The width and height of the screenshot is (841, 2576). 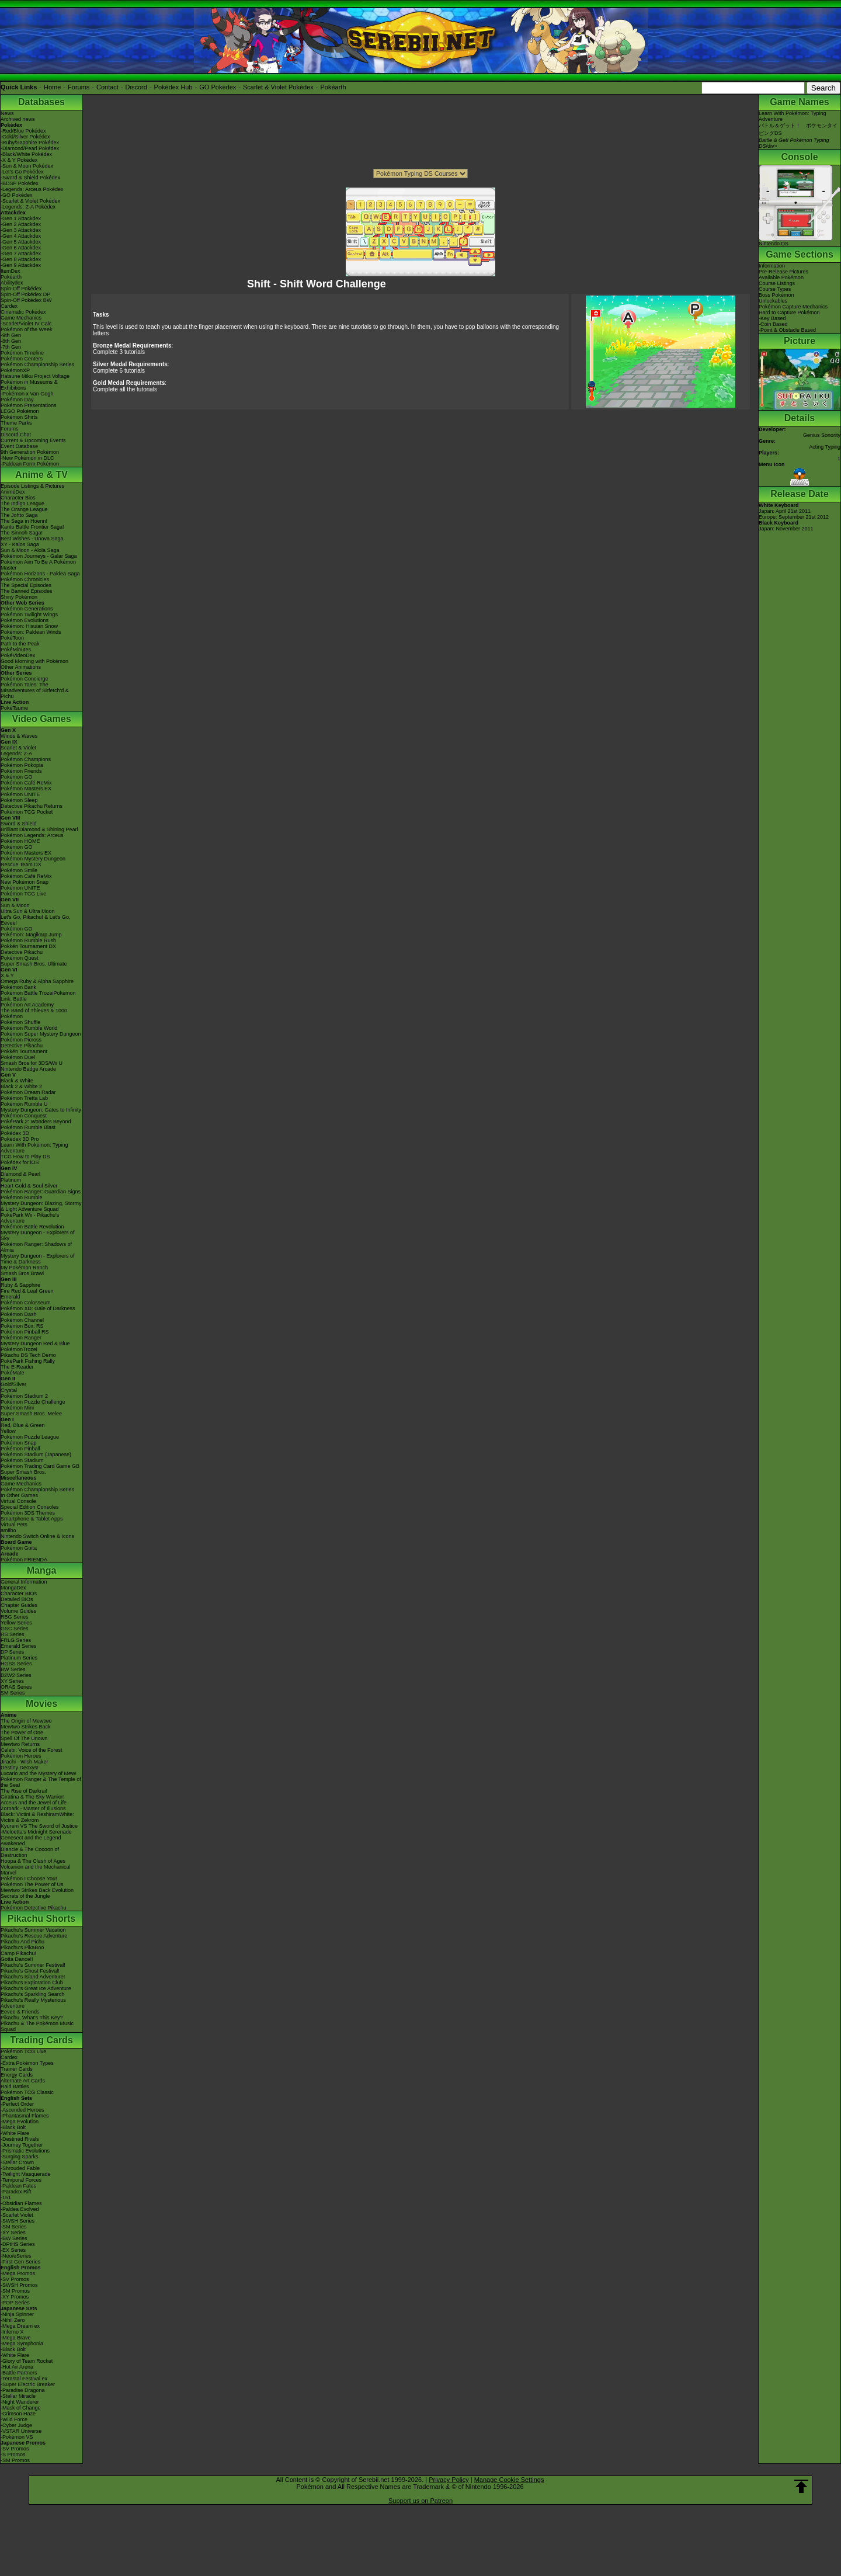 I want to click on Nintendo Badge Arcade, so click(x=28, y=1069).